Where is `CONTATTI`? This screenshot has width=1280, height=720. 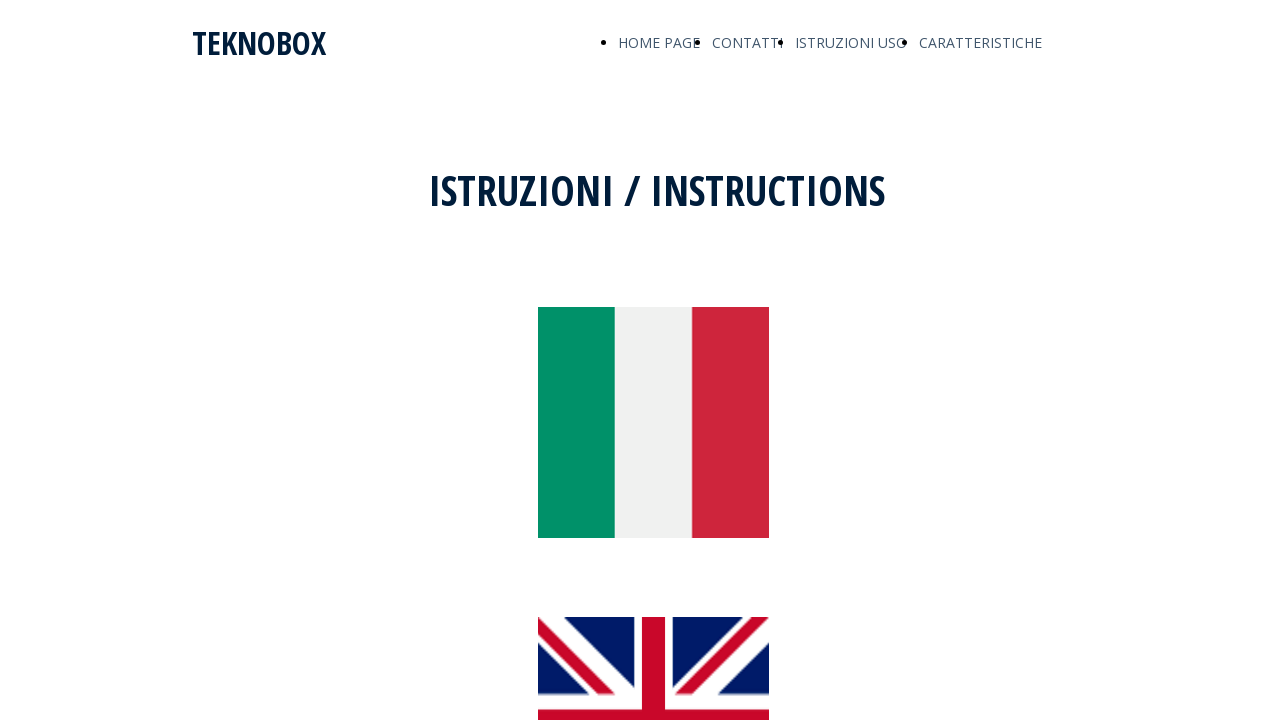
CONTATTI is located at coordinates (747, 42).